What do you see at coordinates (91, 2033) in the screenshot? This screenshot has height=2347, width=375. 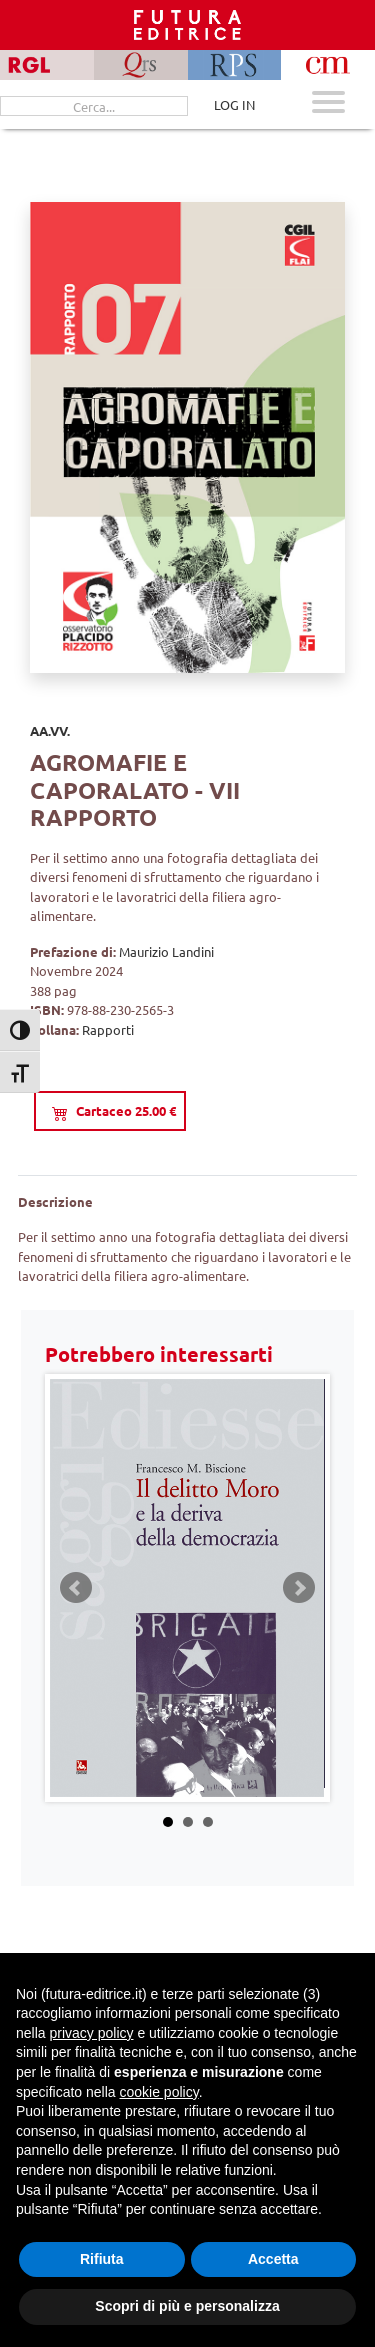 I see `privacy policy [button]` at bounding box center [91, 2033].